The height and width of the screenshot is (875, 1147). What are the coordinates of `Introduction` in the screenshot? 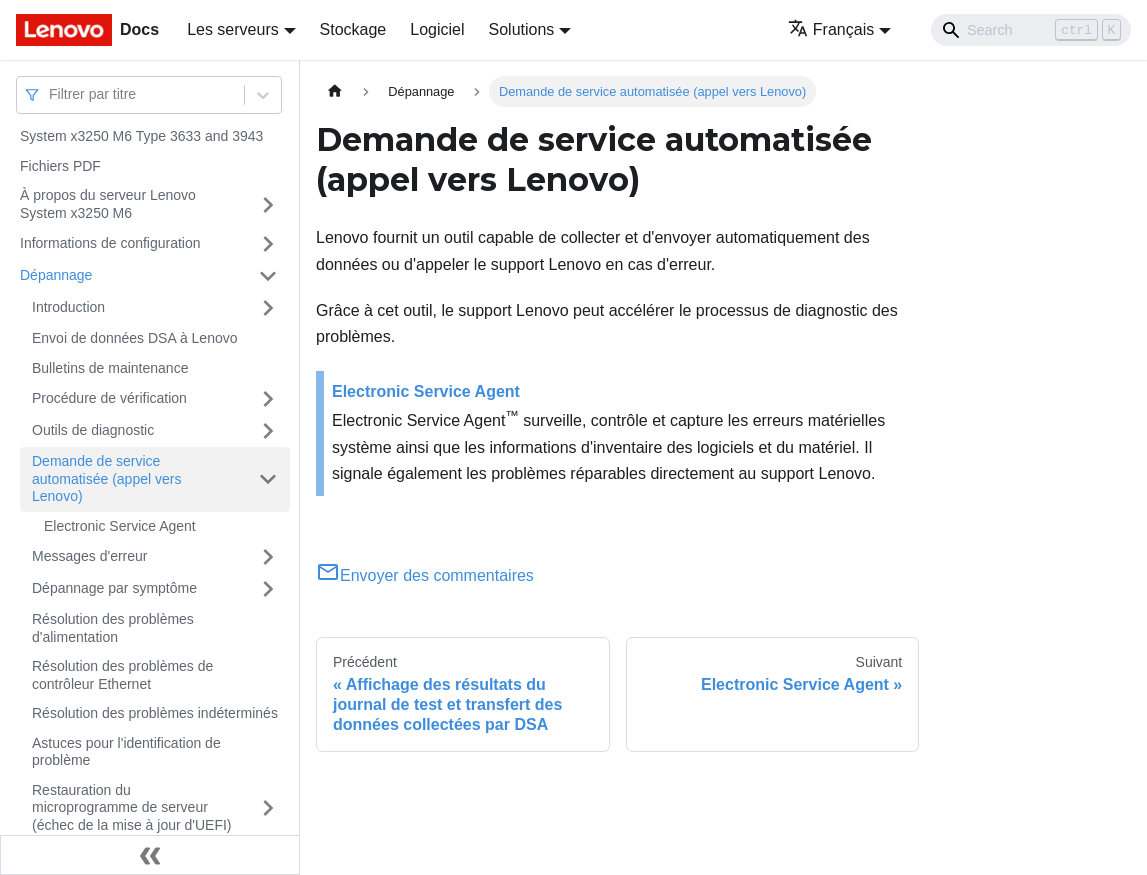 It's located at (68, 307).